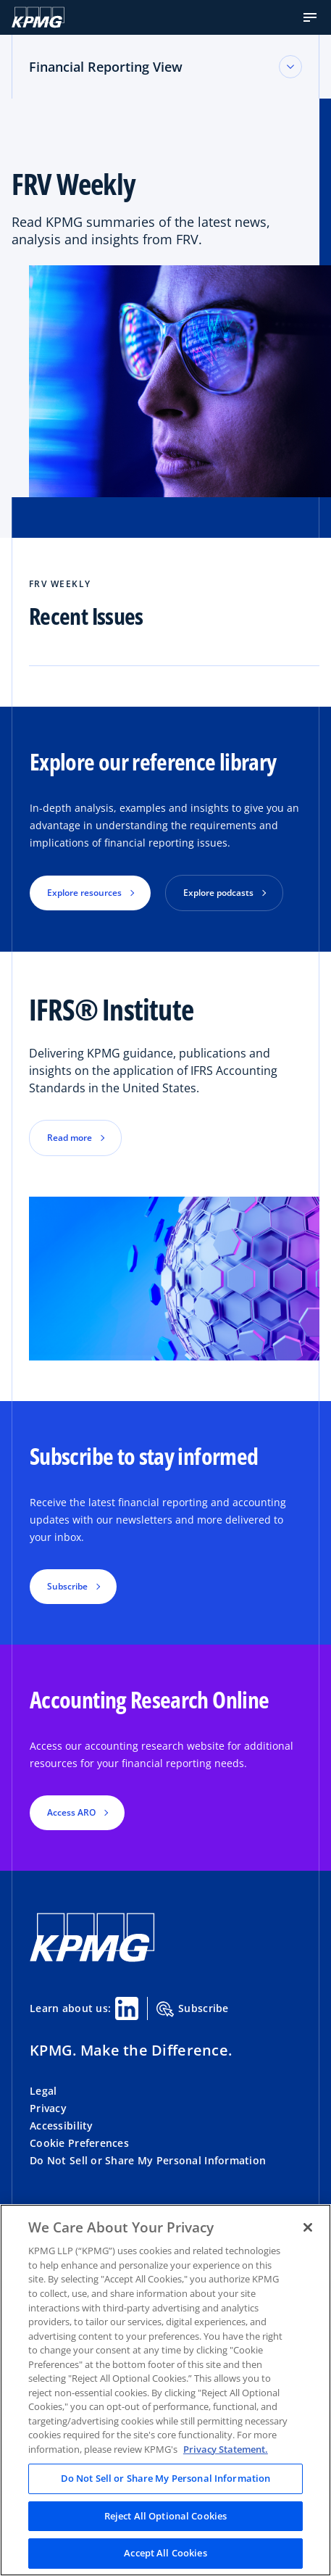 The width and height of the screenshot is (331, 2576). Describe the element at coordinates (165, 2515) in the screenshot. I see `Reject All Optional Cookies` at that location.